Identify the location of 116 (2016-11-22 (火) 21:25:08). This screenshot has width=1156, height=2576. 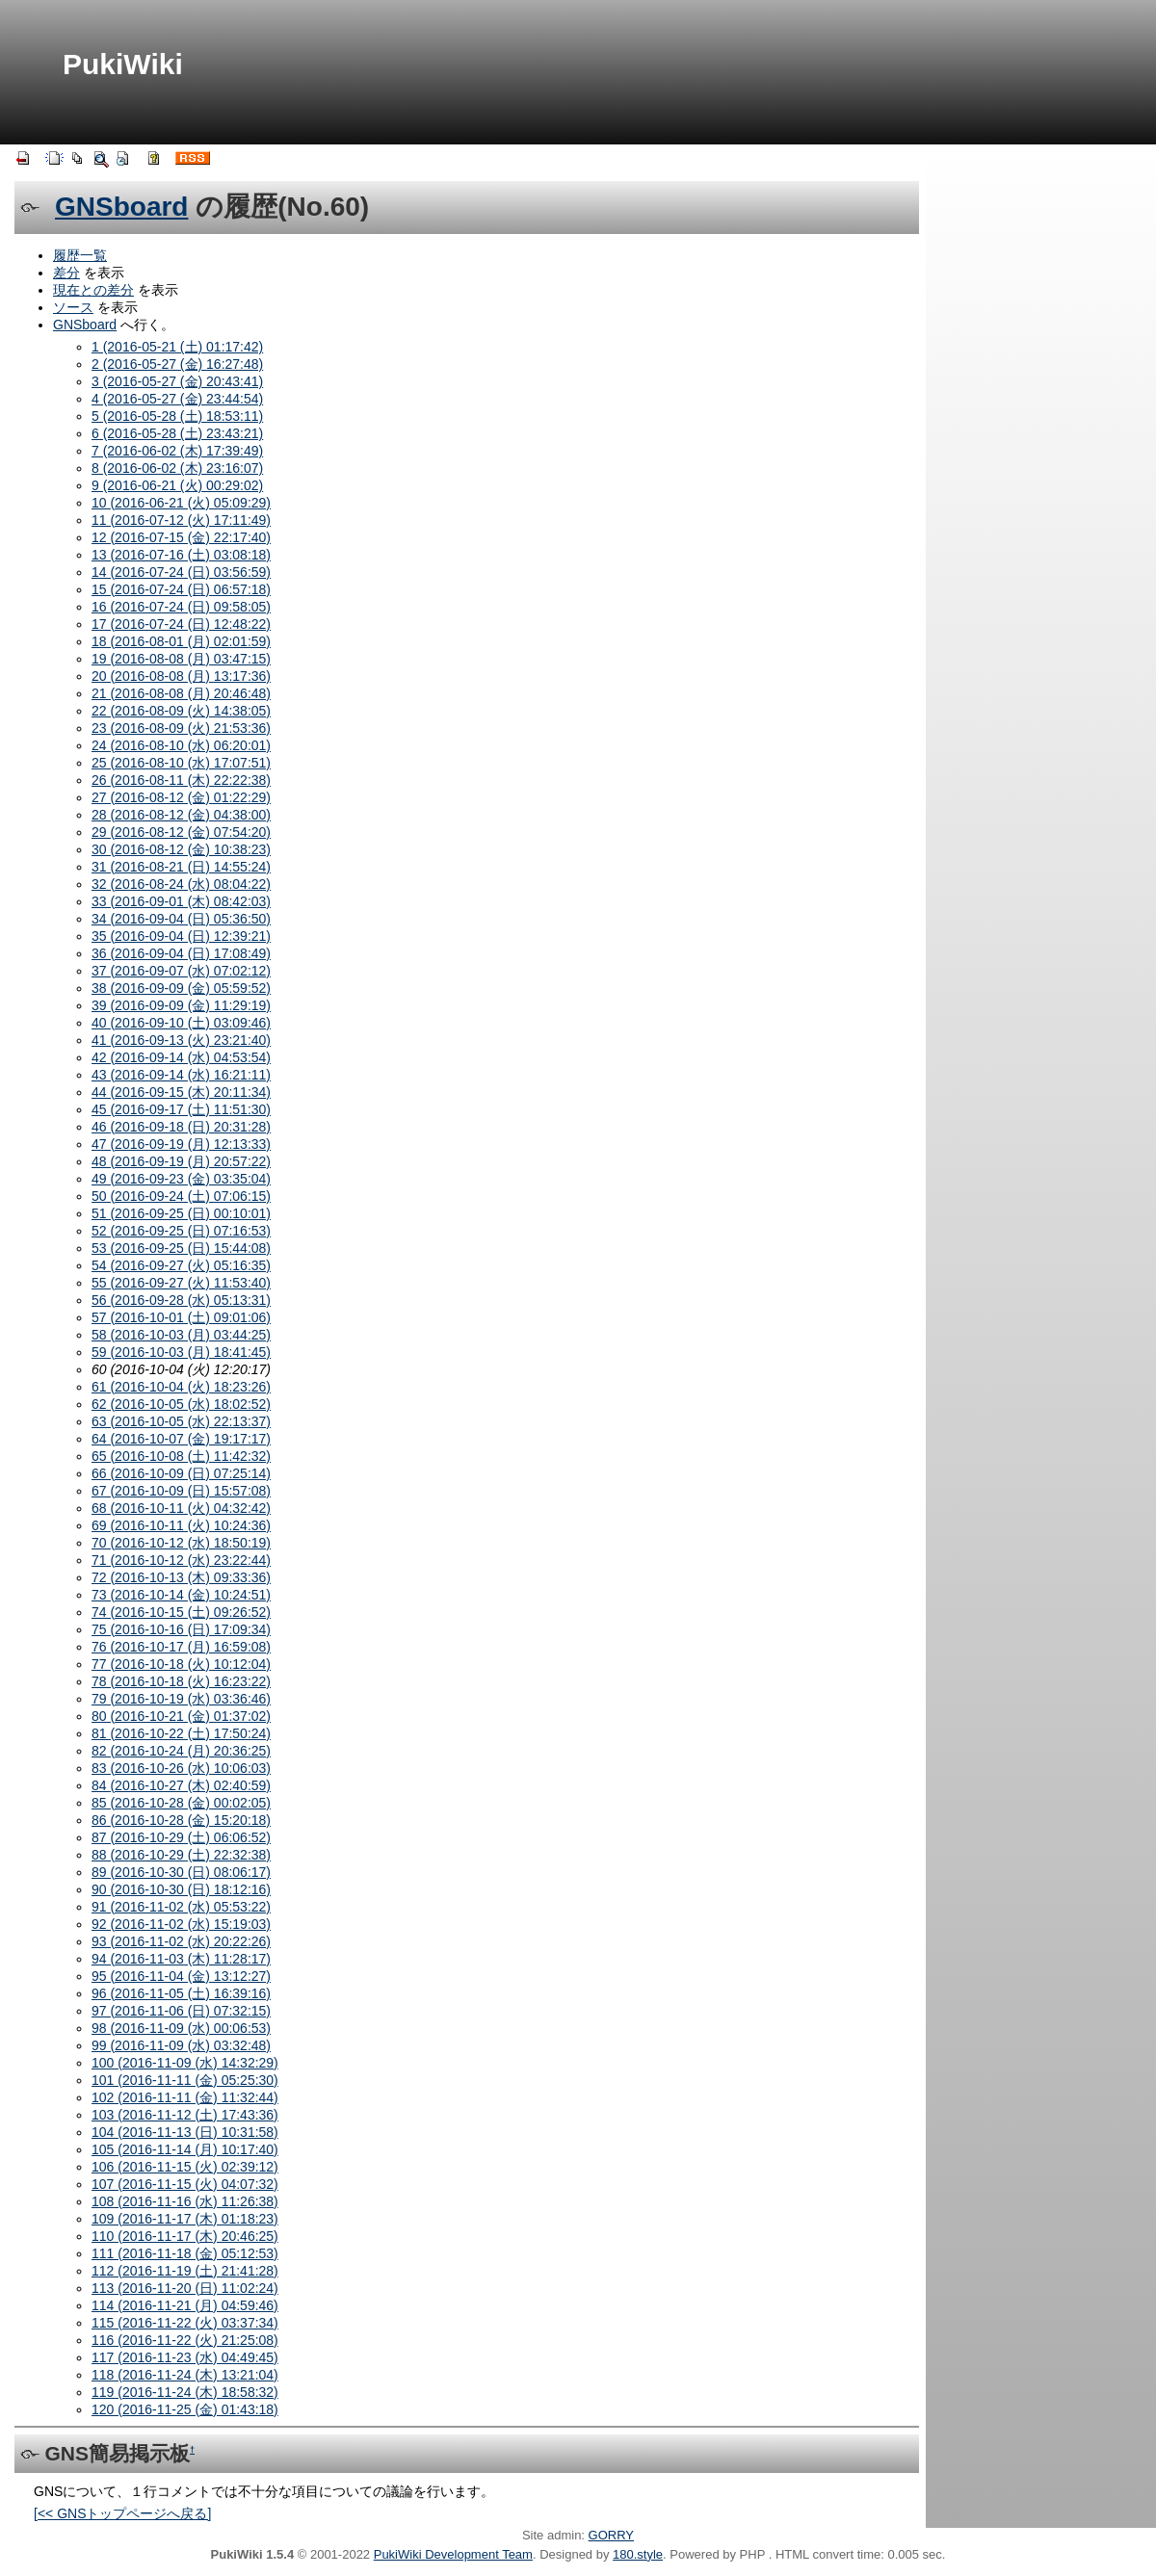
(185, 2340).